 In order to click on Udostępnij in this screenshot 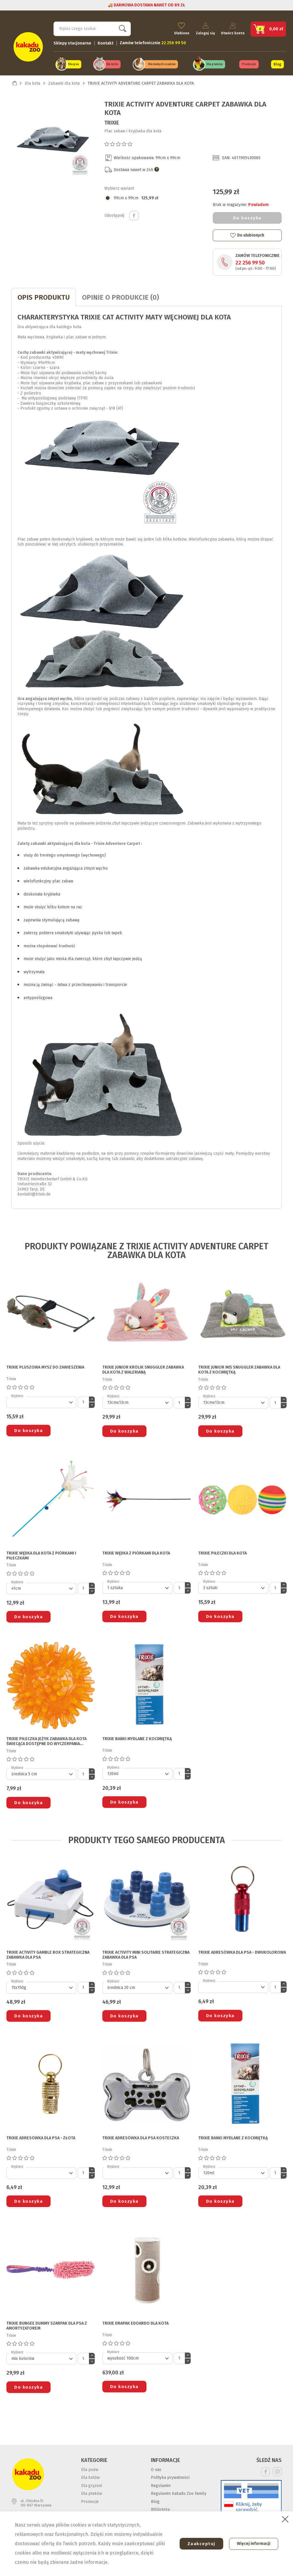, I will do `click(134, 214)`.